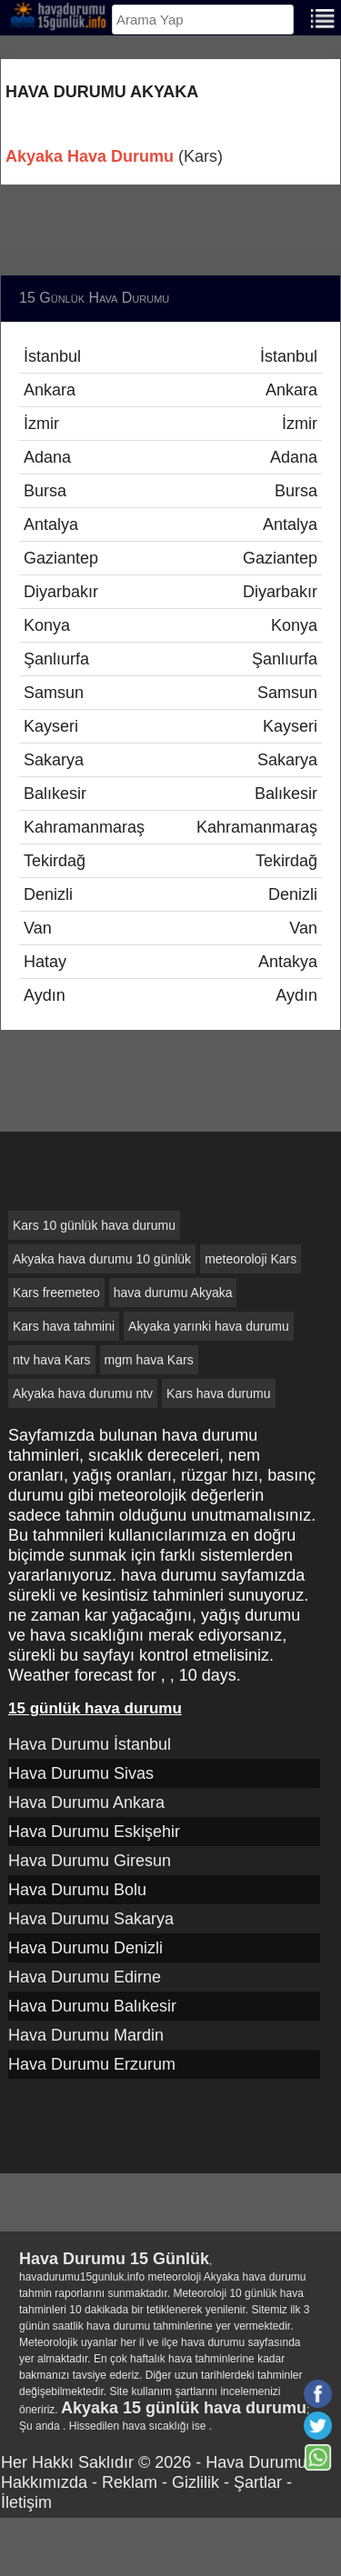 The image size is (341, 2576). What do you see at coordinates (129, 2482) in the screenshot?
I see `Reklam` at bounding box center [129, 2482].